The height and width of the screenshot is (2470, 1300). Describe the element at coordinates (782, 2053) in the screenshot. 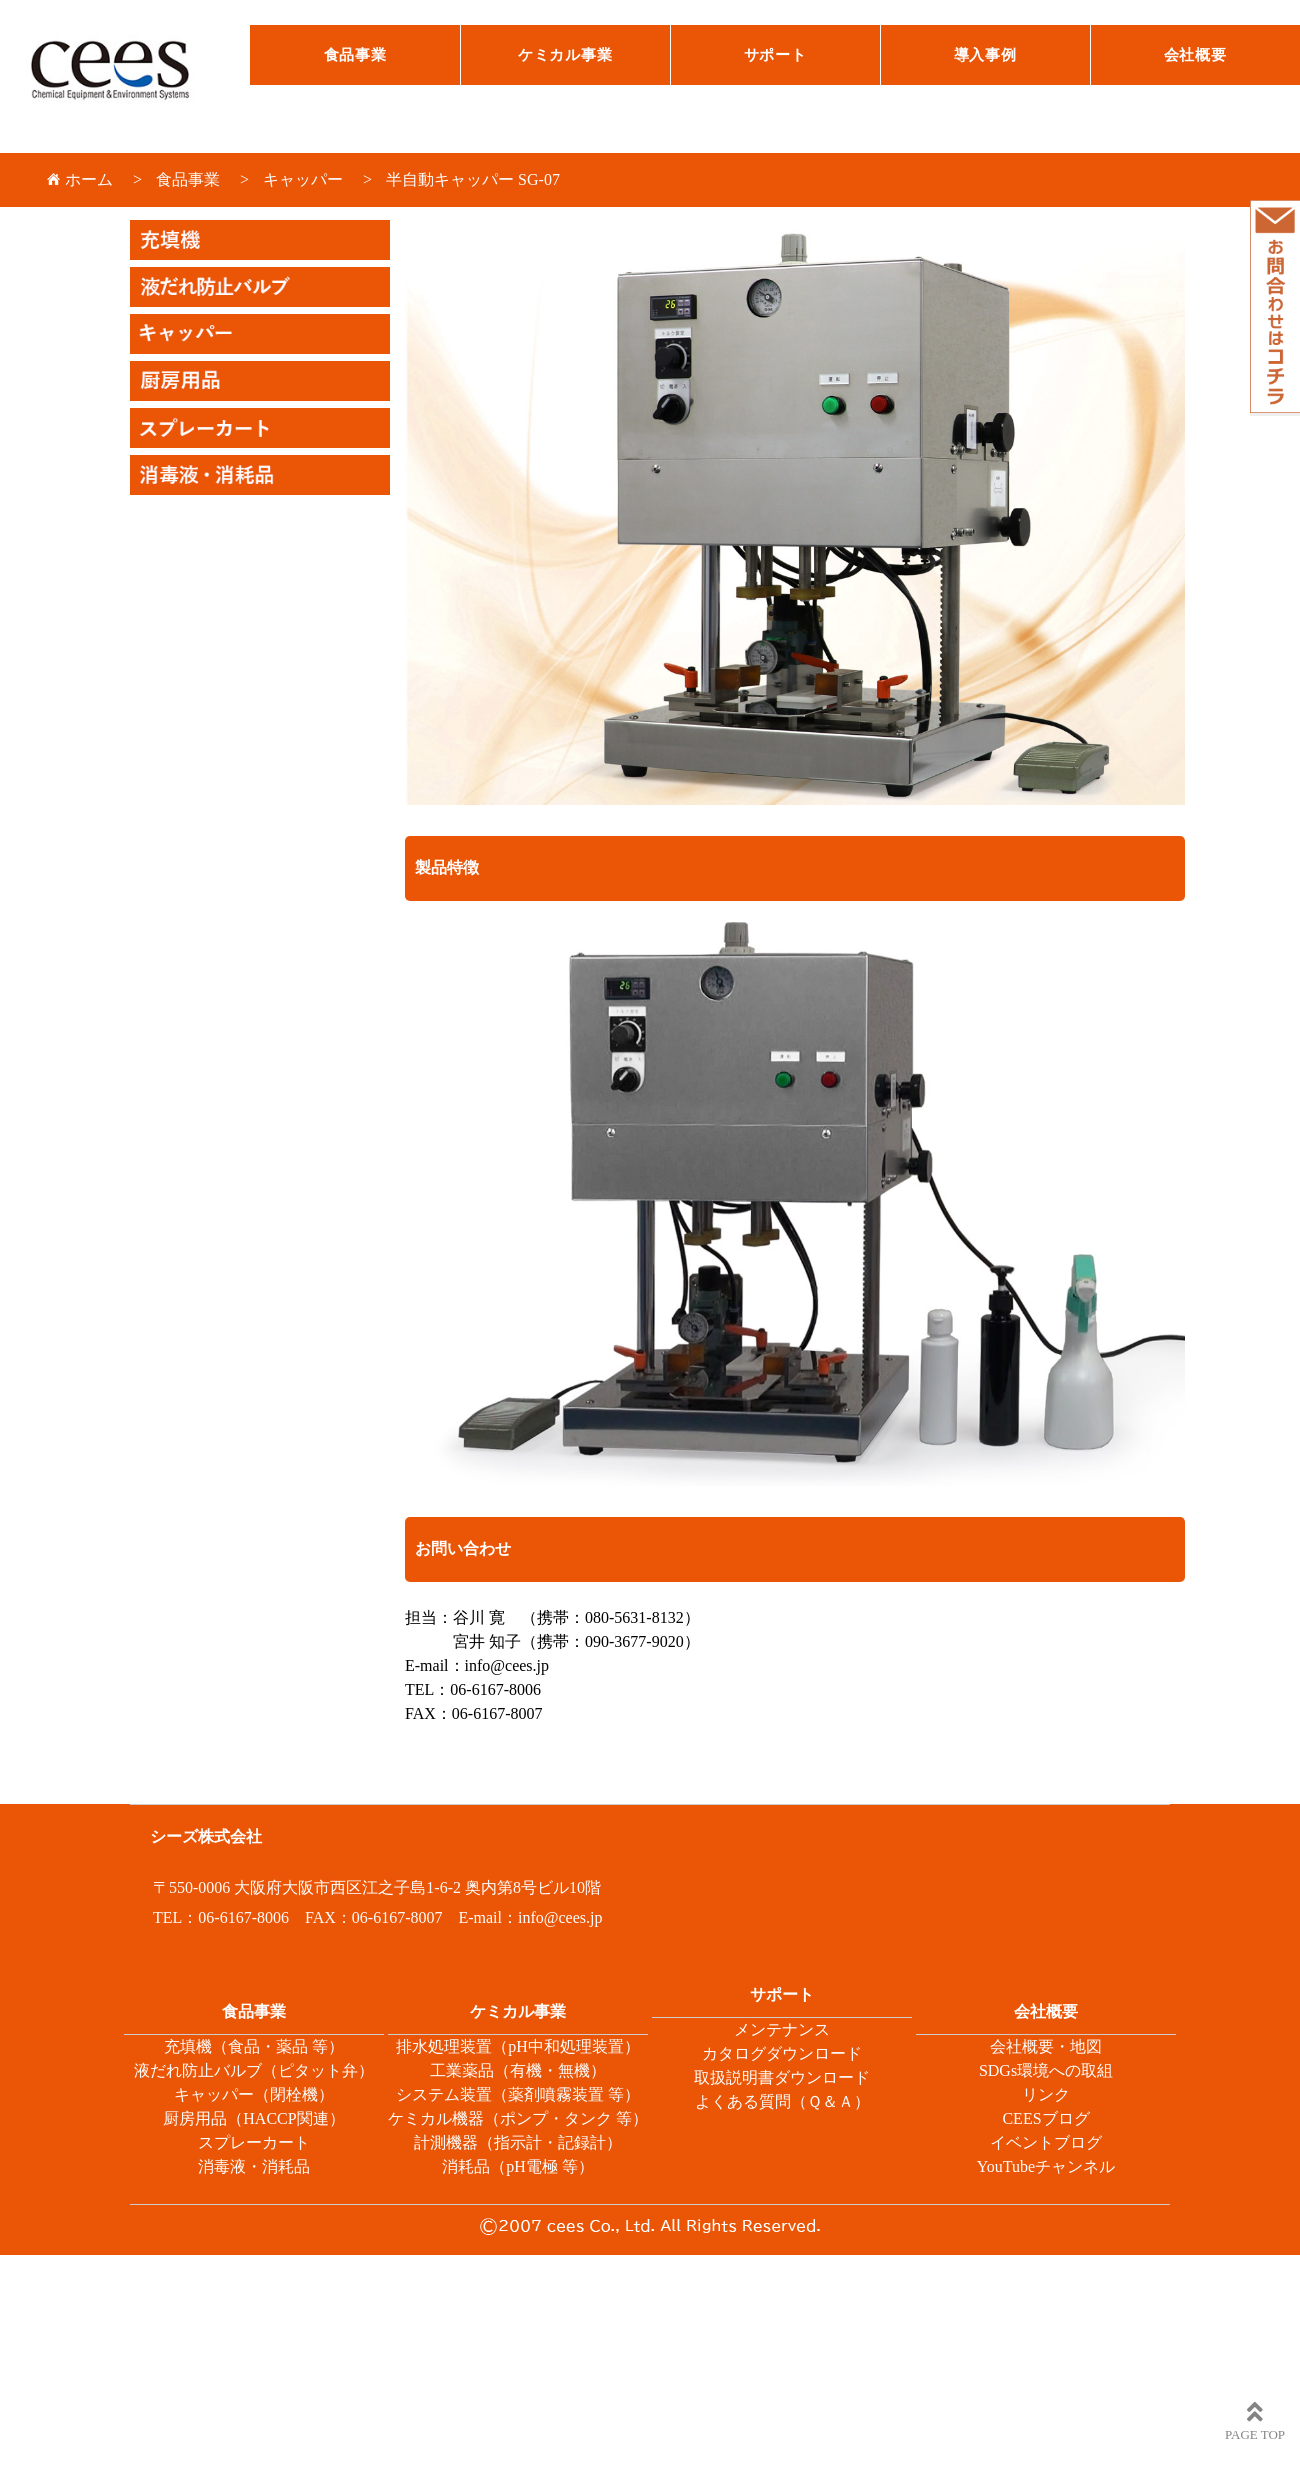

I see `カタログダウンロード` at that location.